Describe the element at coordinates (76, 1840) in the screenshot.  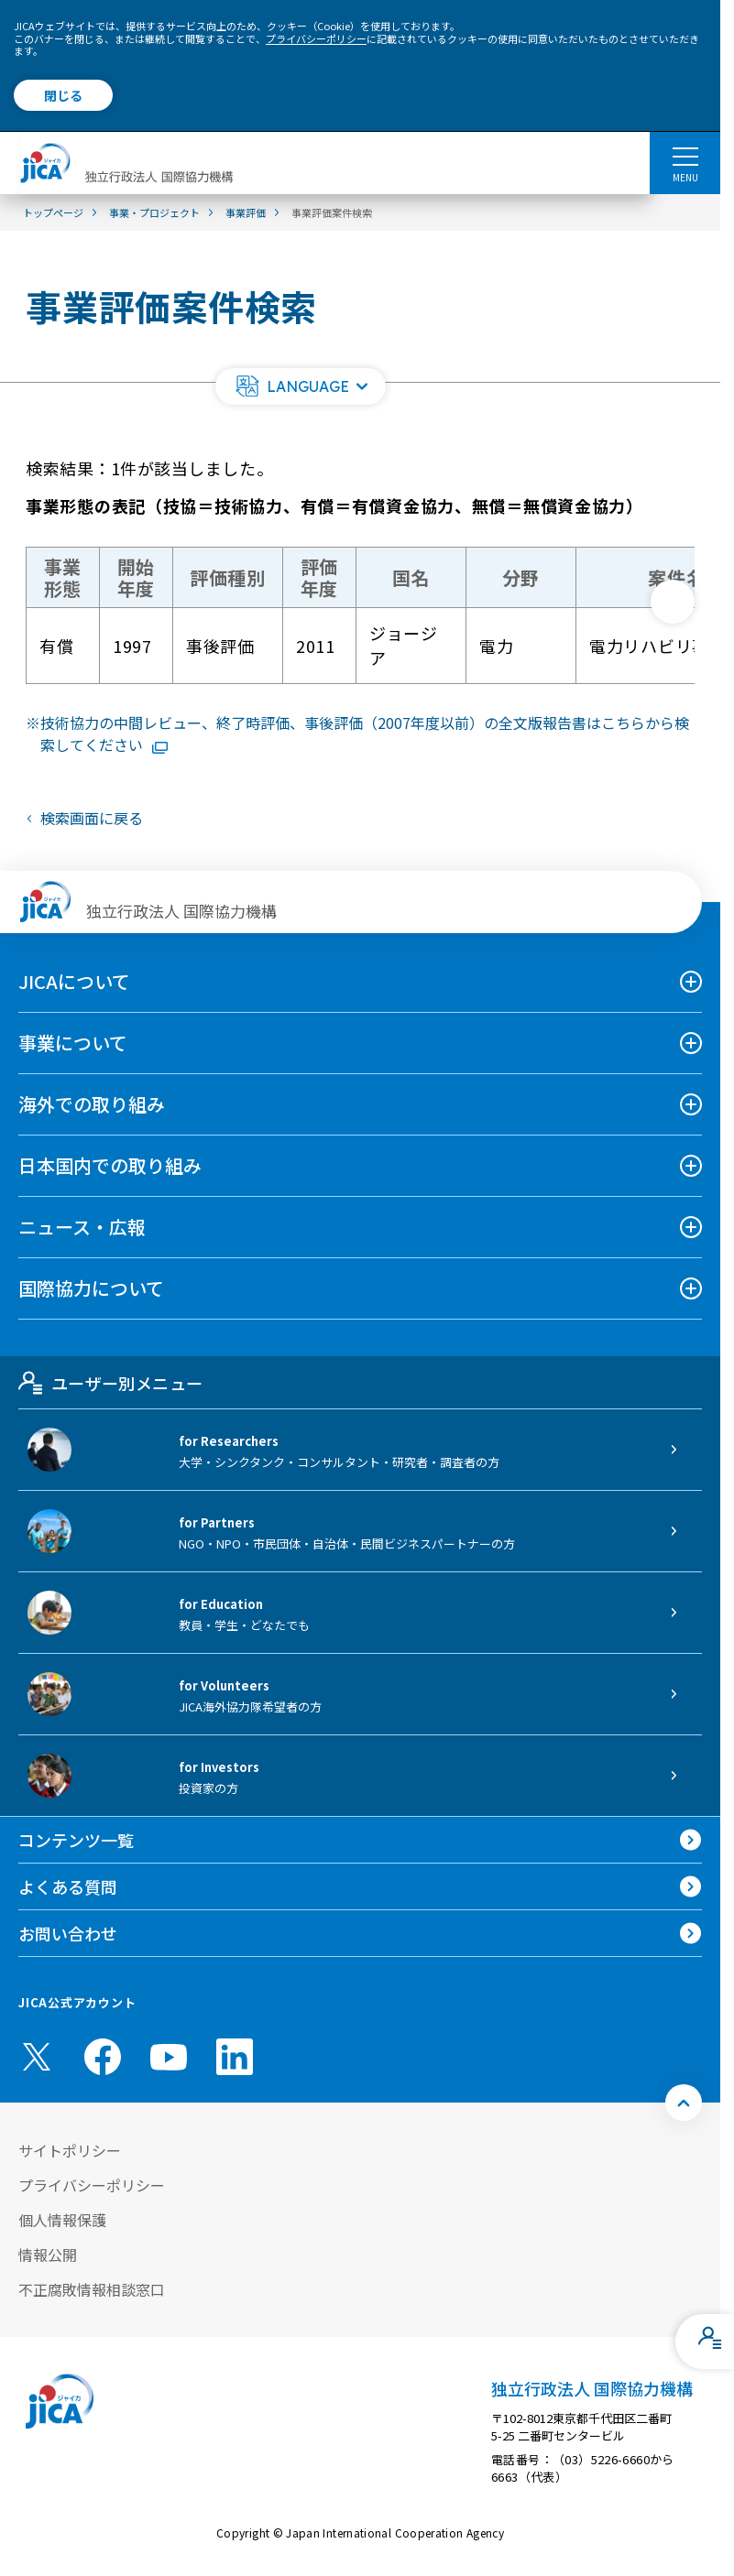
I see `コンテンツ一覧` at that location.